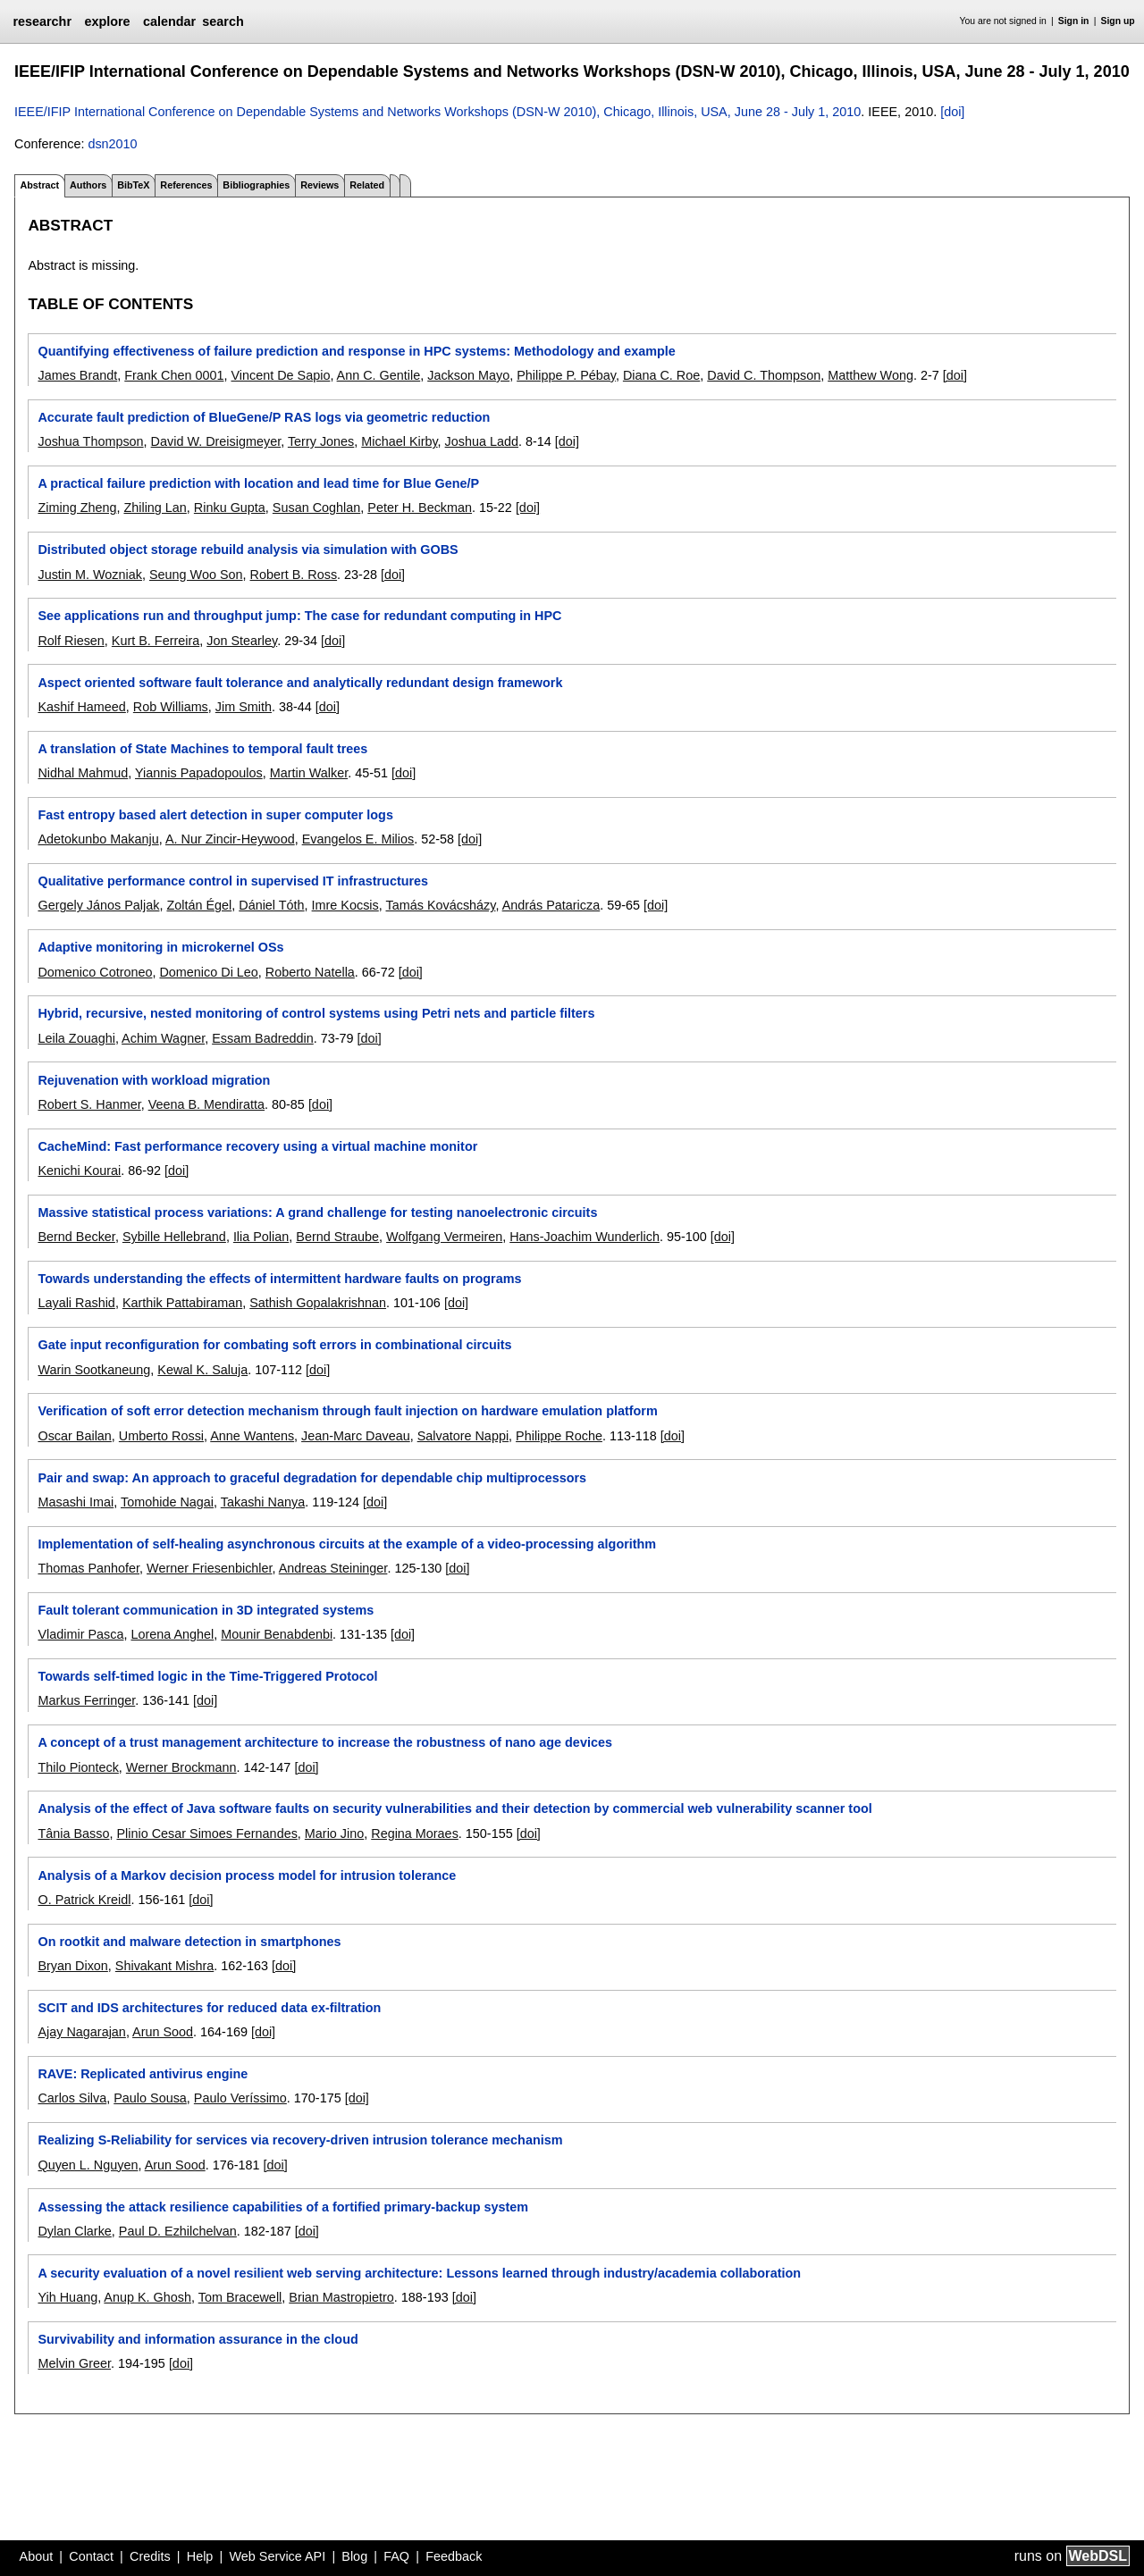 The height and width of the screenshot is (2576, 1144). Describe the element at coordinates (143, 2074) in the screenshot. I see `RAVE: Replicated antivirus engine` at that location.